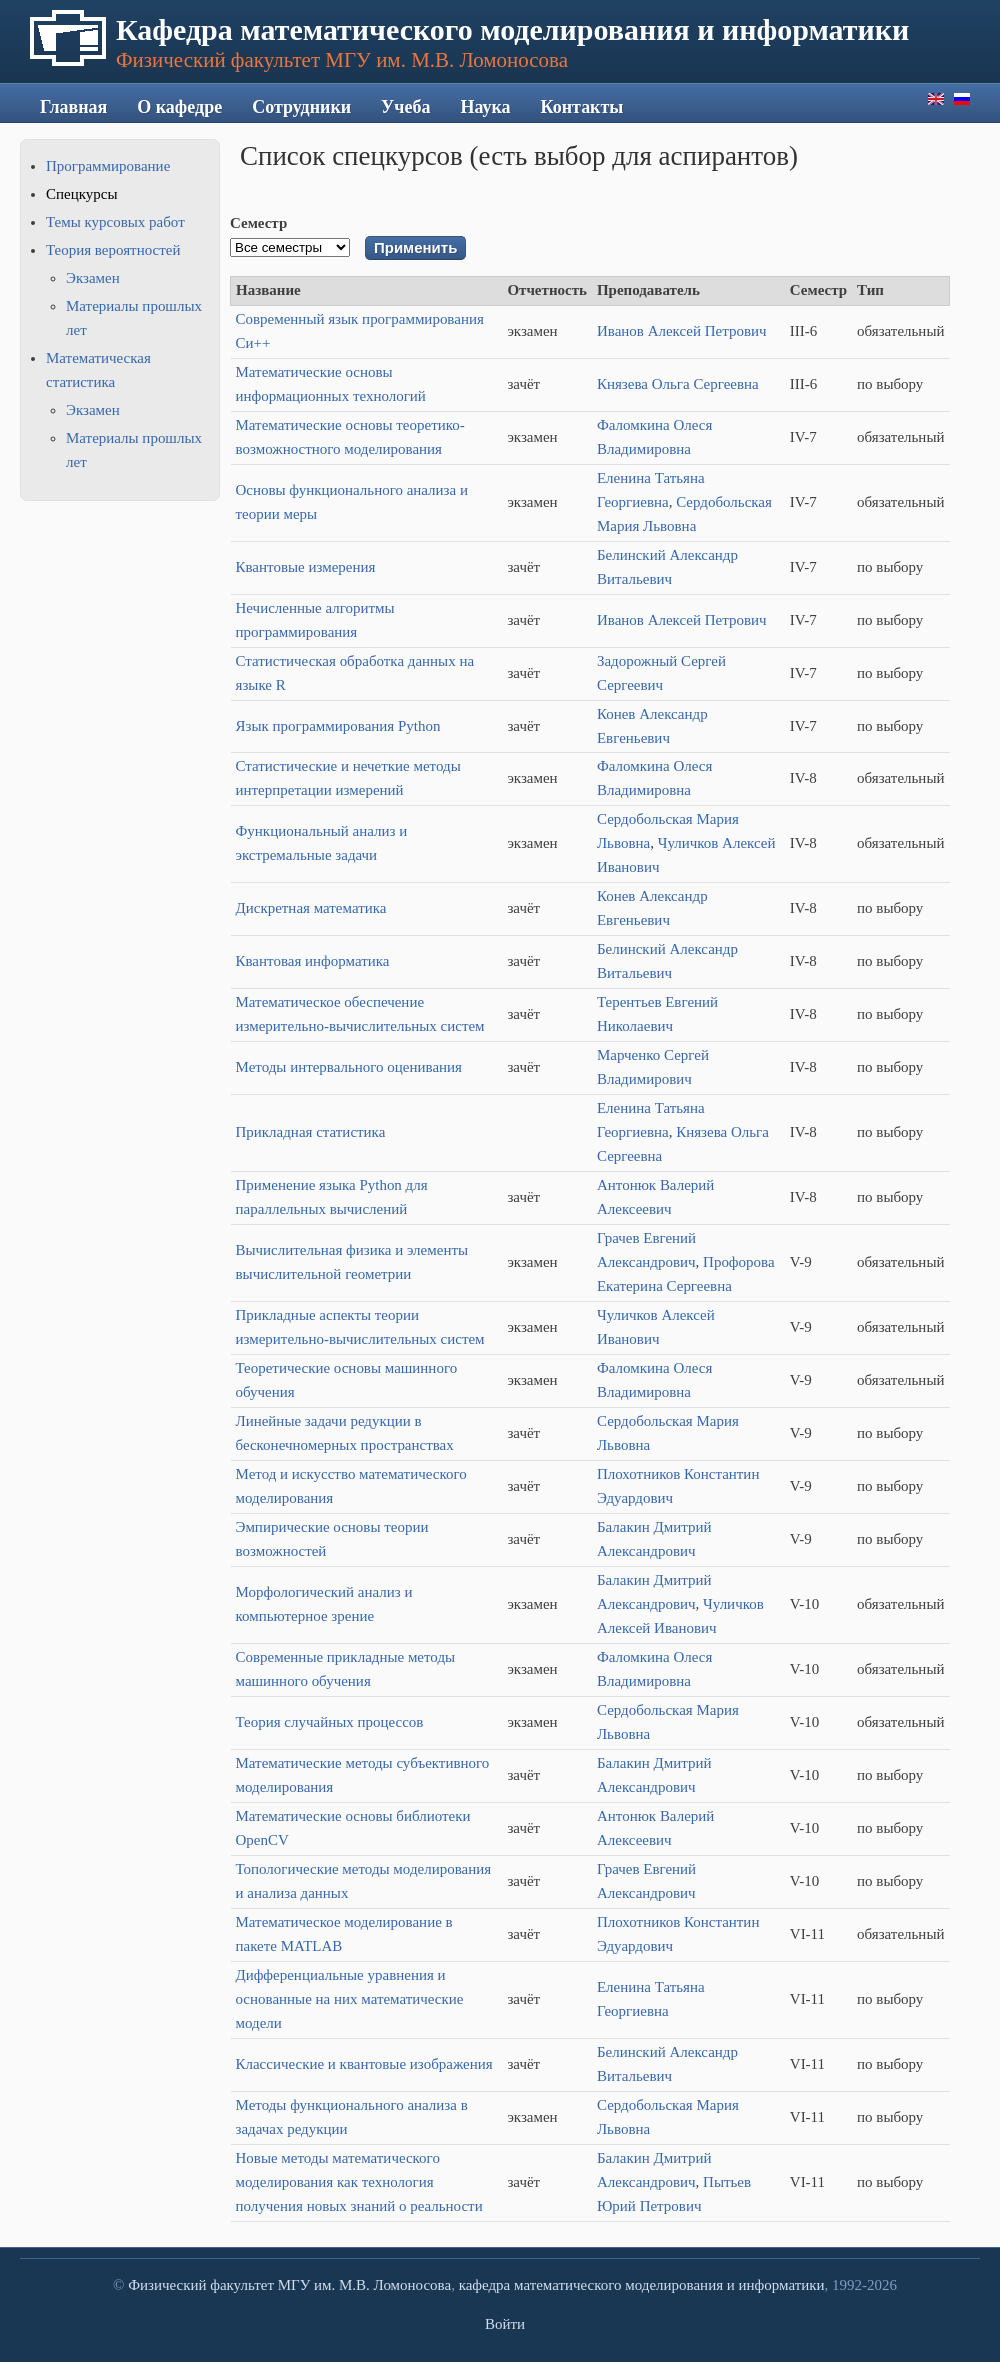  I want to click on Физический факультет, so click(201, 2285).